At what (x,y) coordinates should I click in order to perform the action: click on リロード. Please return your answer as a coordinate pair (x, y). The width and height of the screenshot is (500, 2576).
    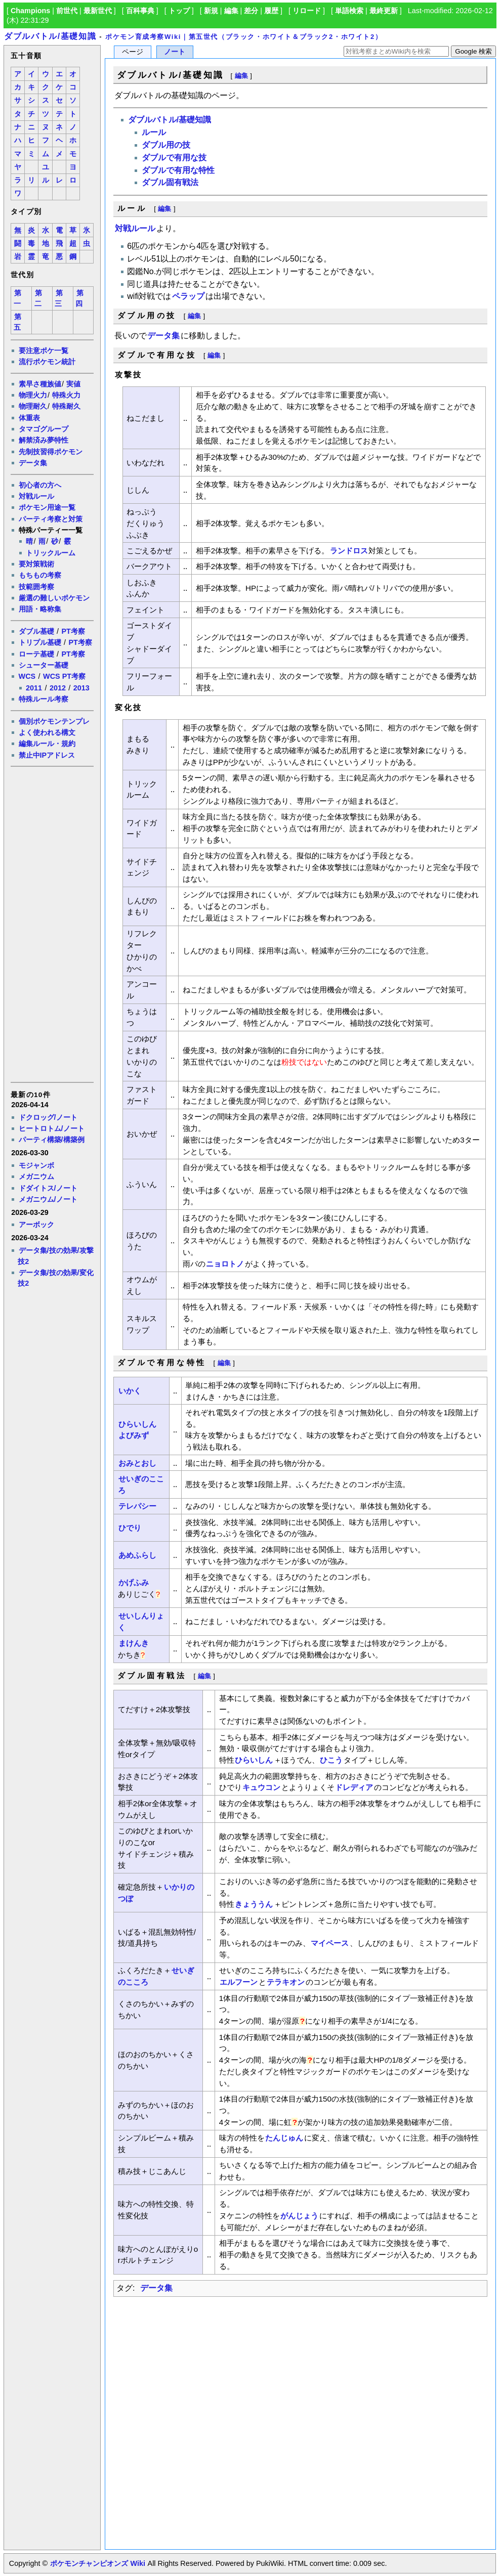
    Looking at the image, I should click on (307, 11).